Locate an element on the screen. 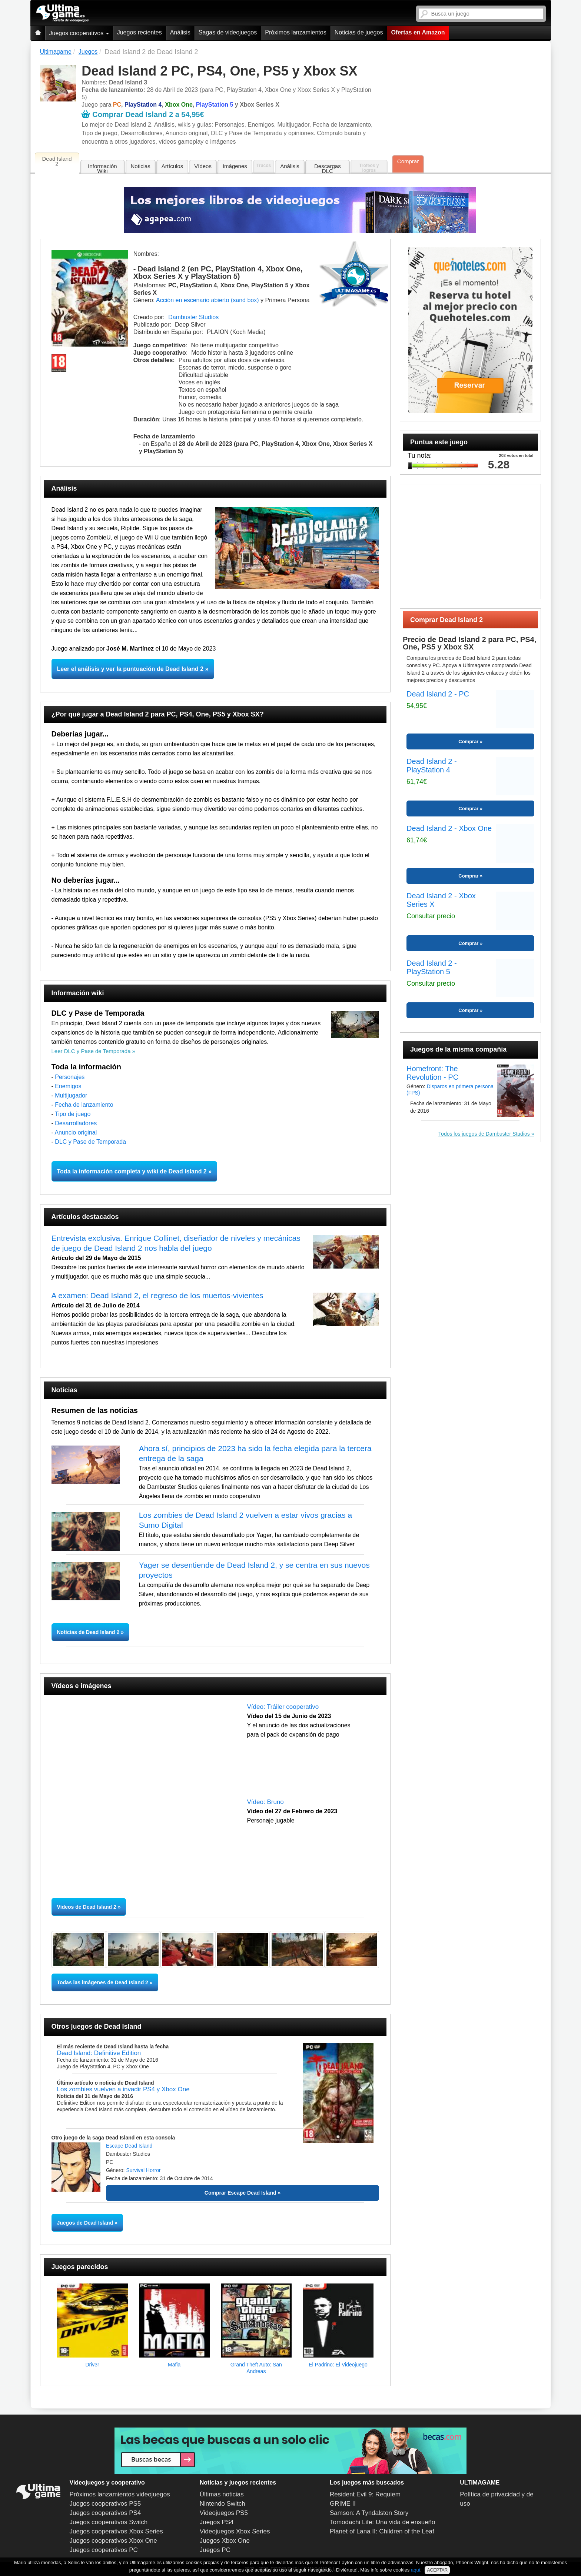 This screenshot has height=2576, width=581. Descargas DLC is located at coordinates (327, 168).